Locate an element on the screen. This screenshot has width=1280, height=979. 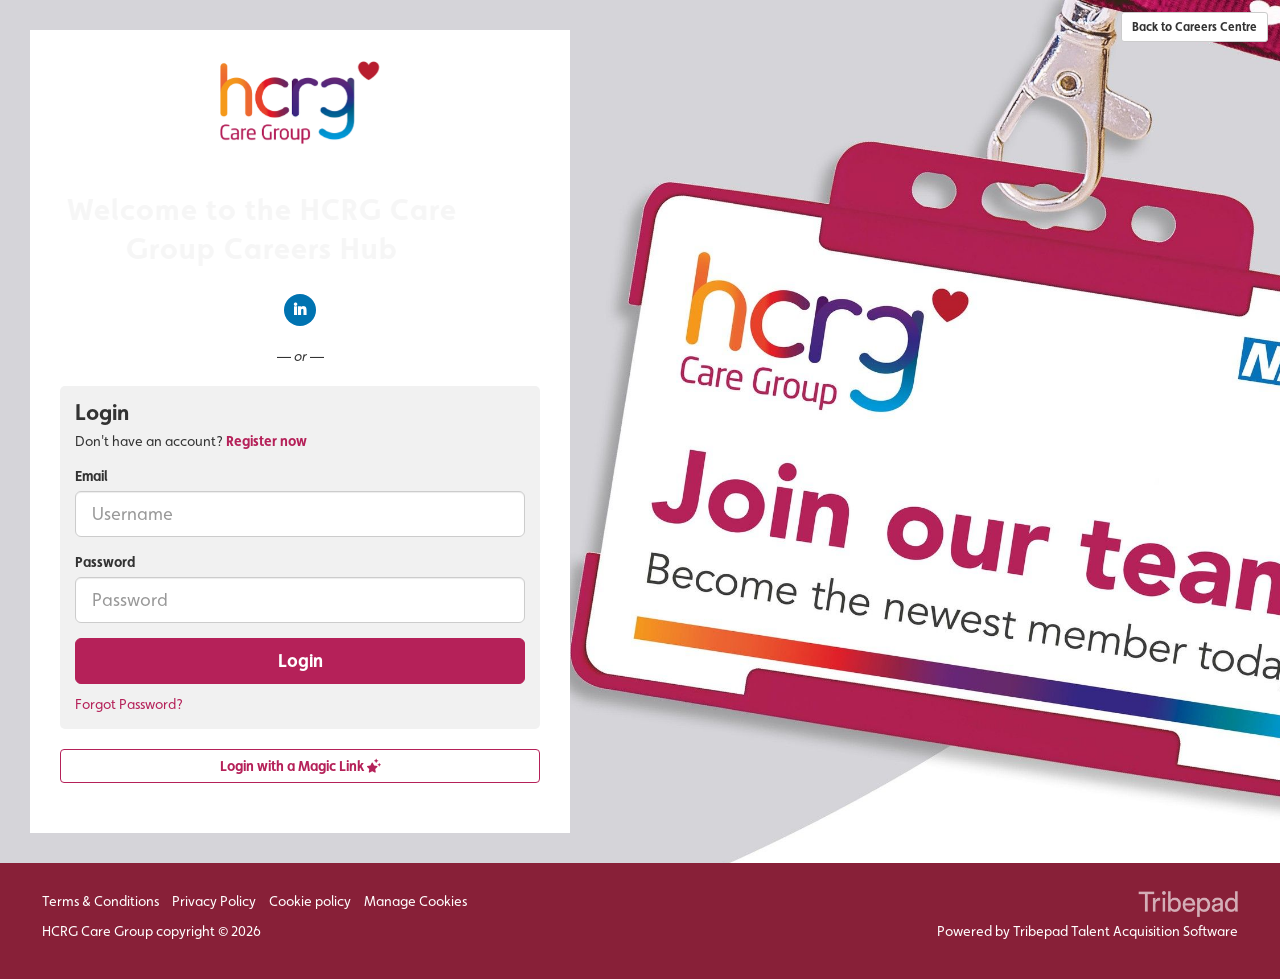
Forgot Password? is located at coordinates (129, 704).